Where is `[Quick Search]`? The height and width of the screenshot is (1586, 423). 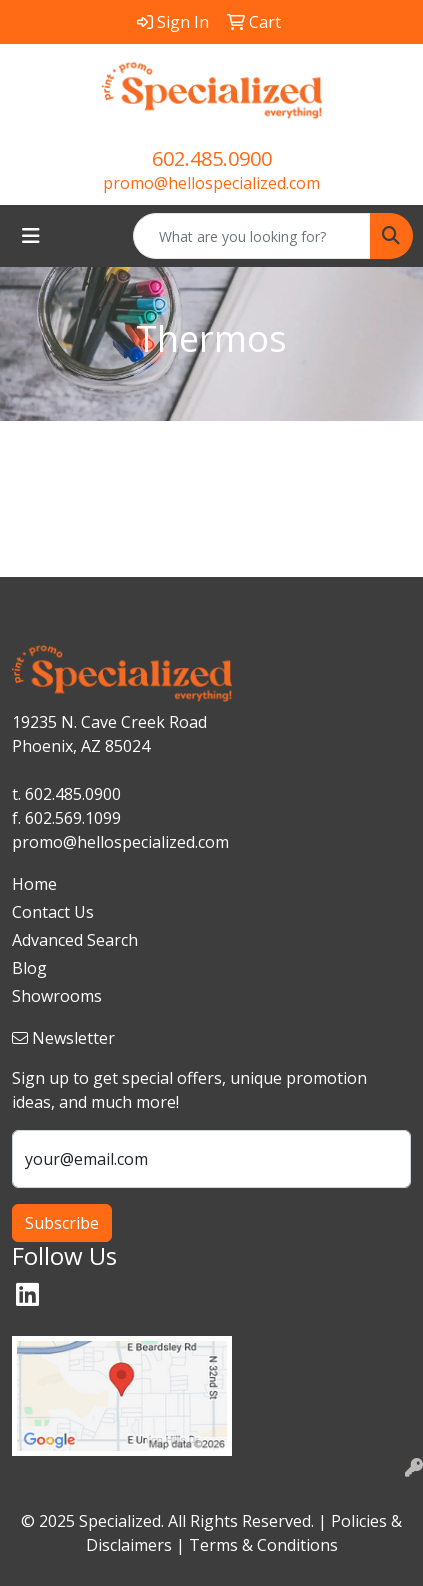 [Quick Search] is located at coordinates (252, 236).